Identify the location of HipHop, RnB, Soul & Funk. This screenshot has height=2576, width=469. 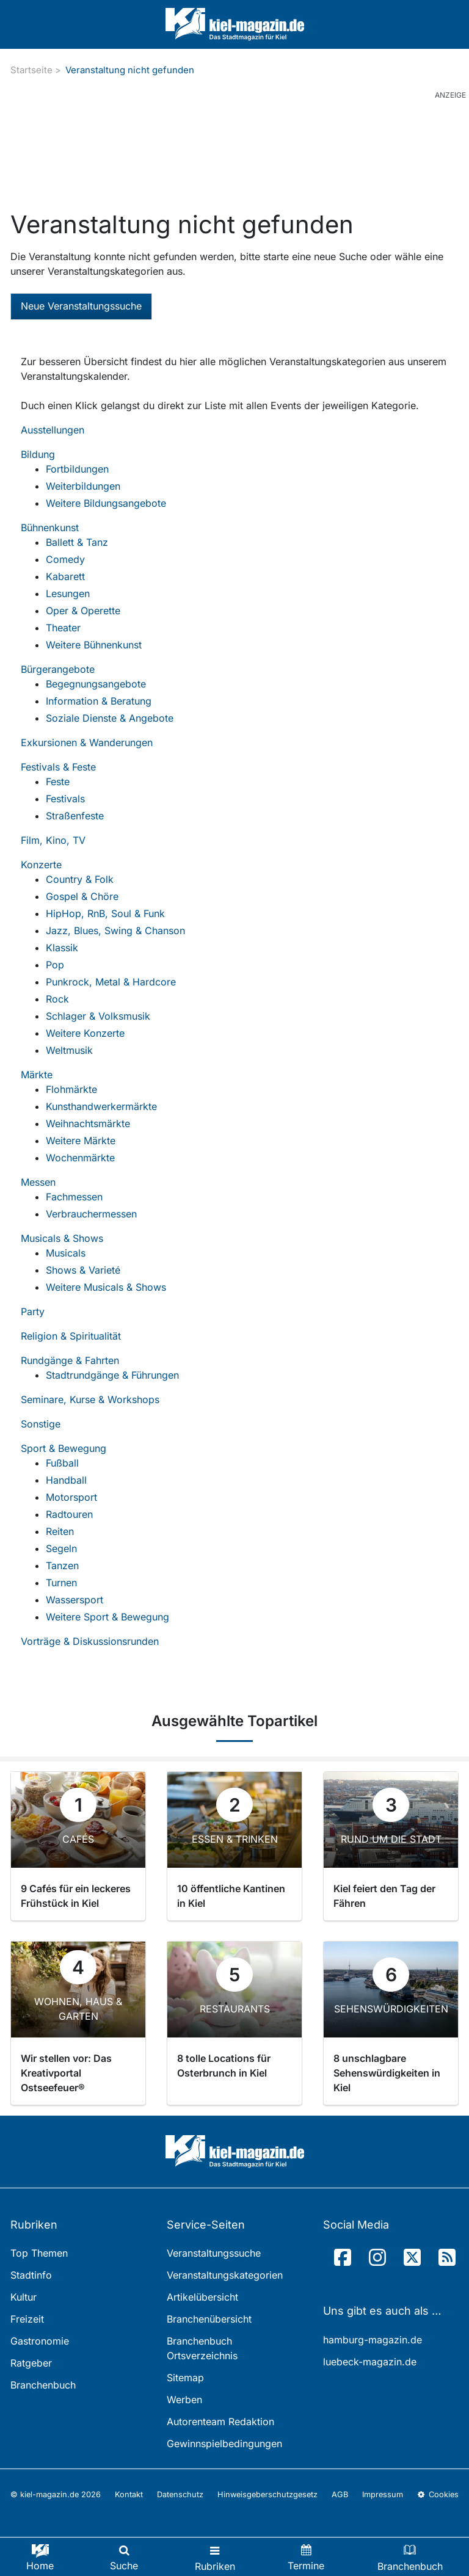
(105, 913).